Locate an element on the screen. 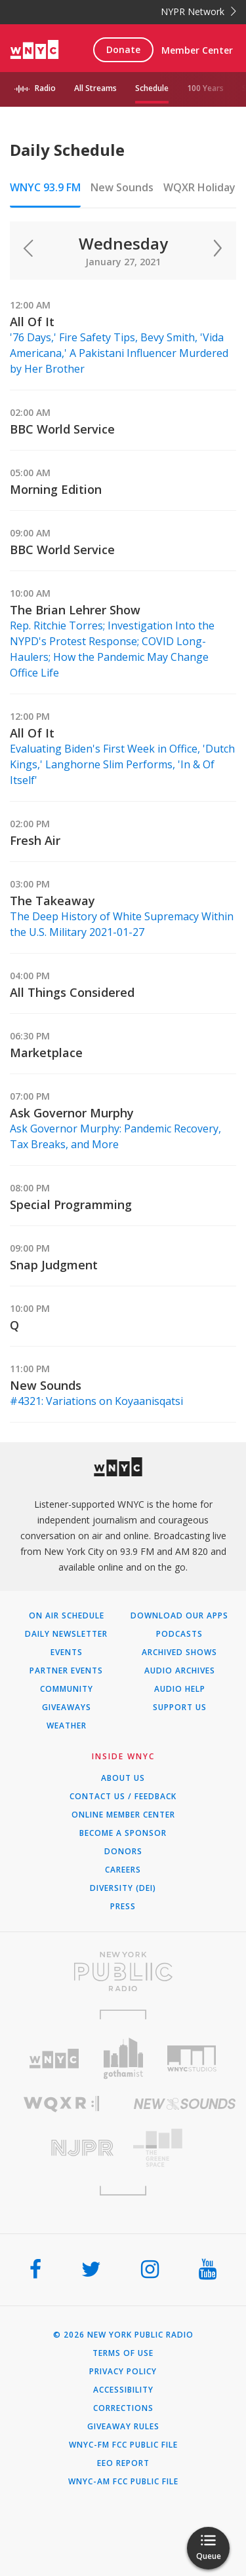 This screenshot has height=2576, width=246. All Streams is located at coordinates (95, 88).